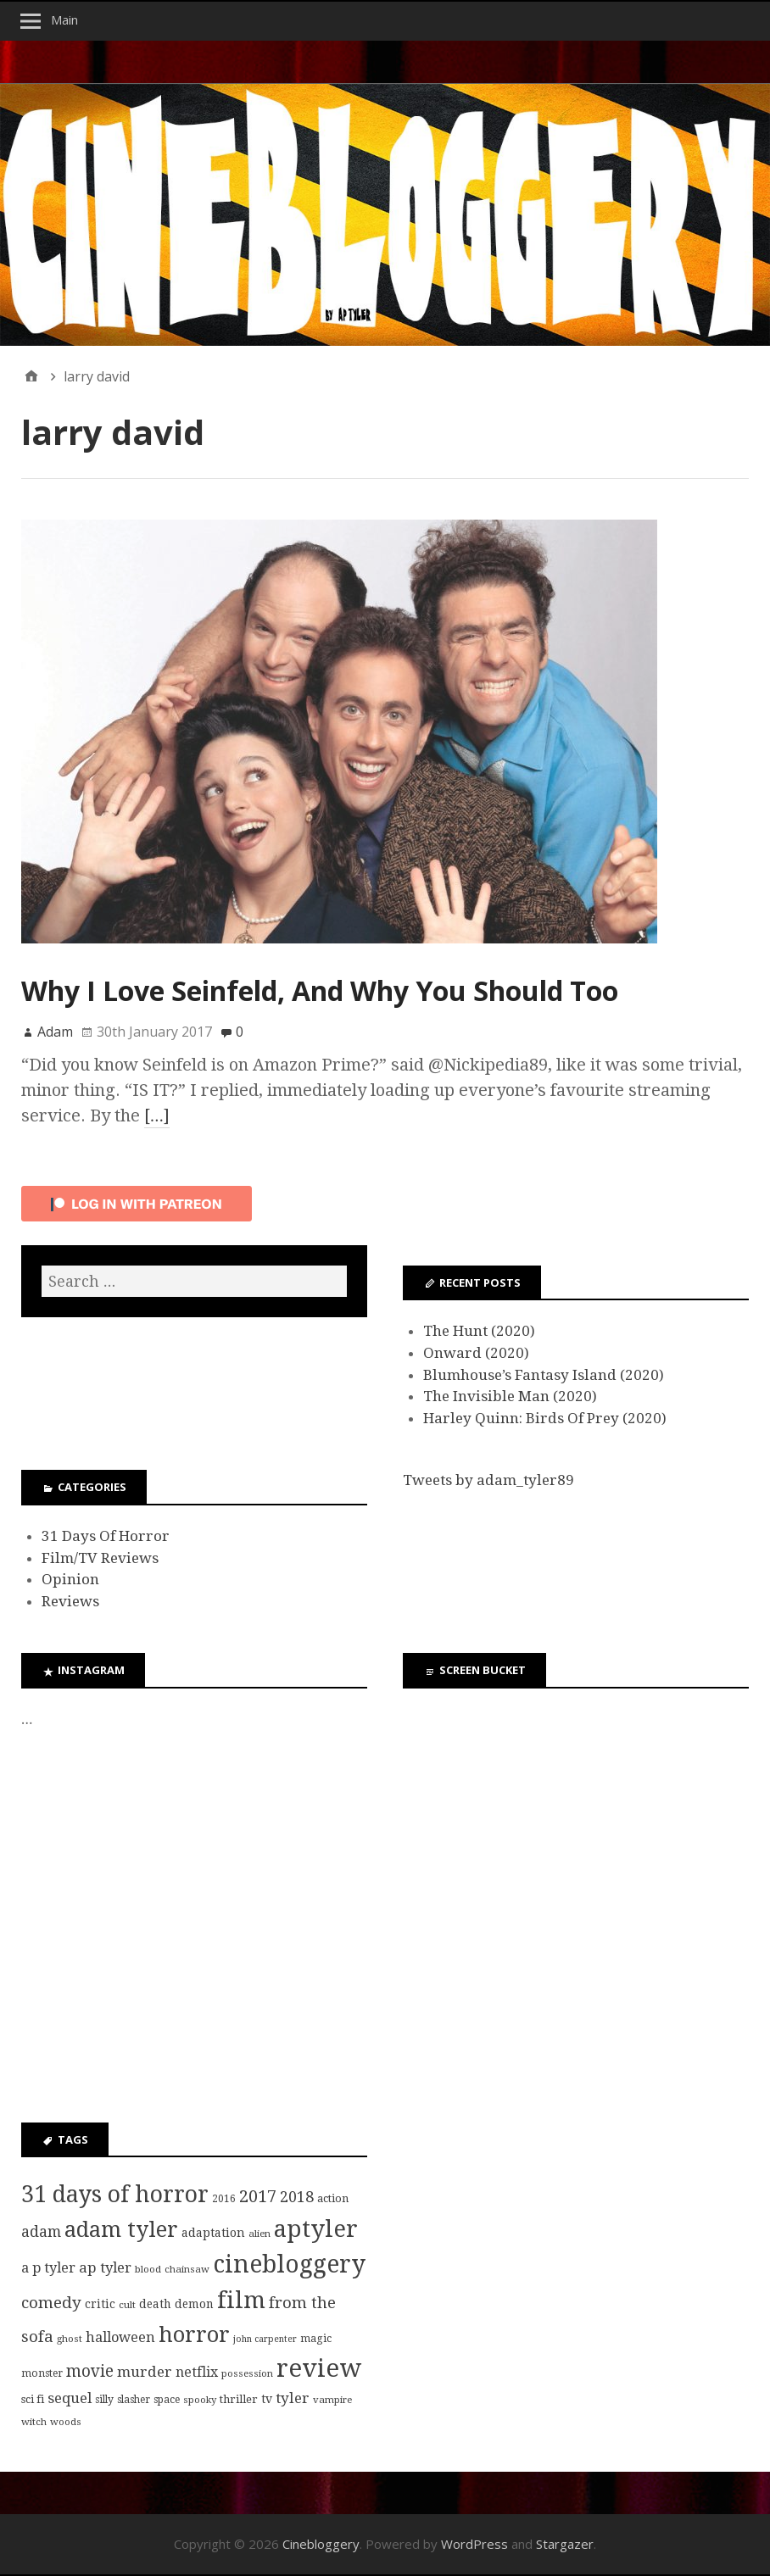 This screenshot has height=2576, width=770. Describe the element at coordinates (319, 990) in the screenshot. I see `Why I Love Seinfeld, And Why You Should Too` at that location.